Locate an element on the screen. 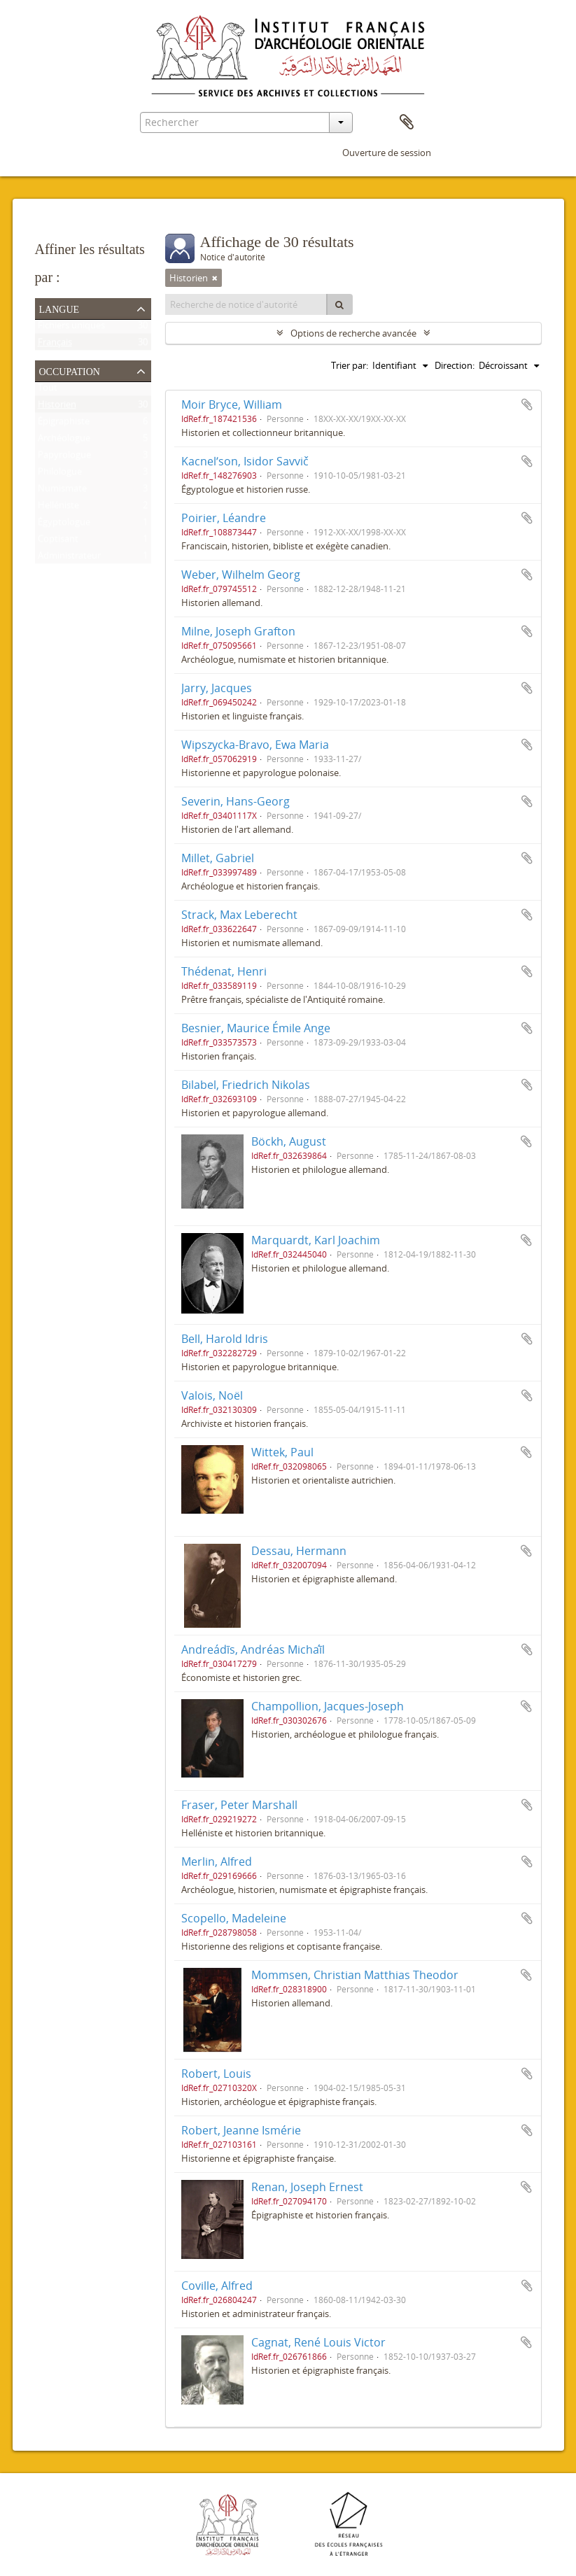 Image resolution: width=576 pixels, height=2576 pixels. Robert, Louis is located at coordinates (216, 2073).